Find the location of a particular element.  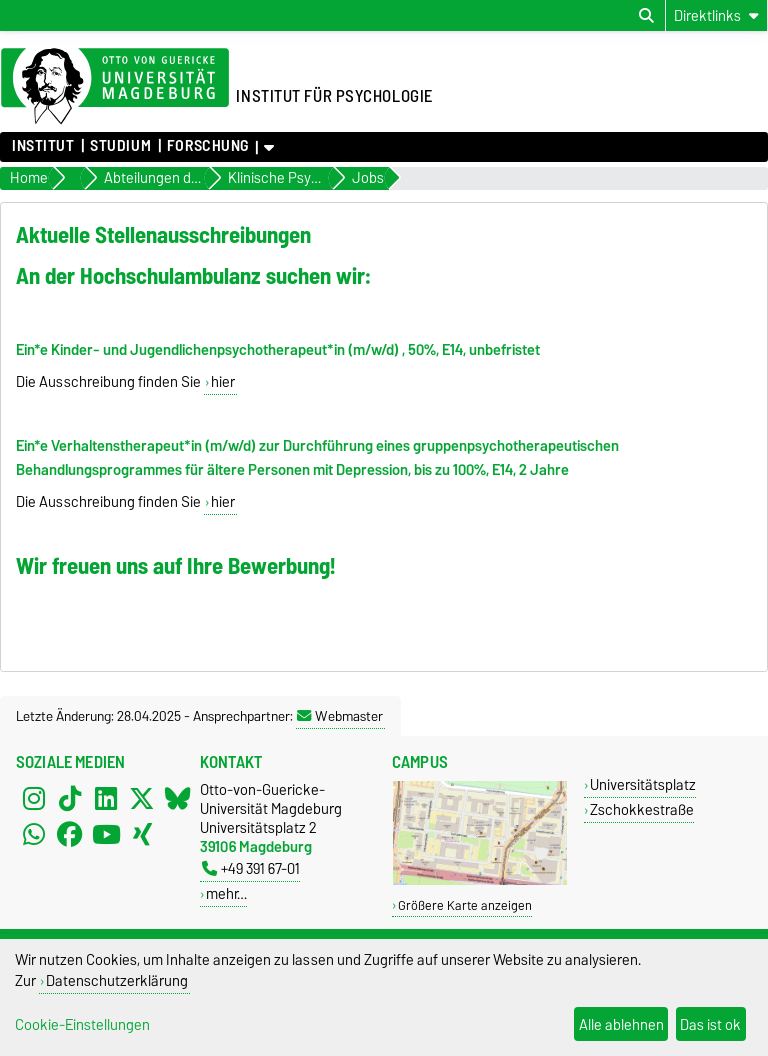

[Suchdialog öffnen] is located at coordinates (646, 16).